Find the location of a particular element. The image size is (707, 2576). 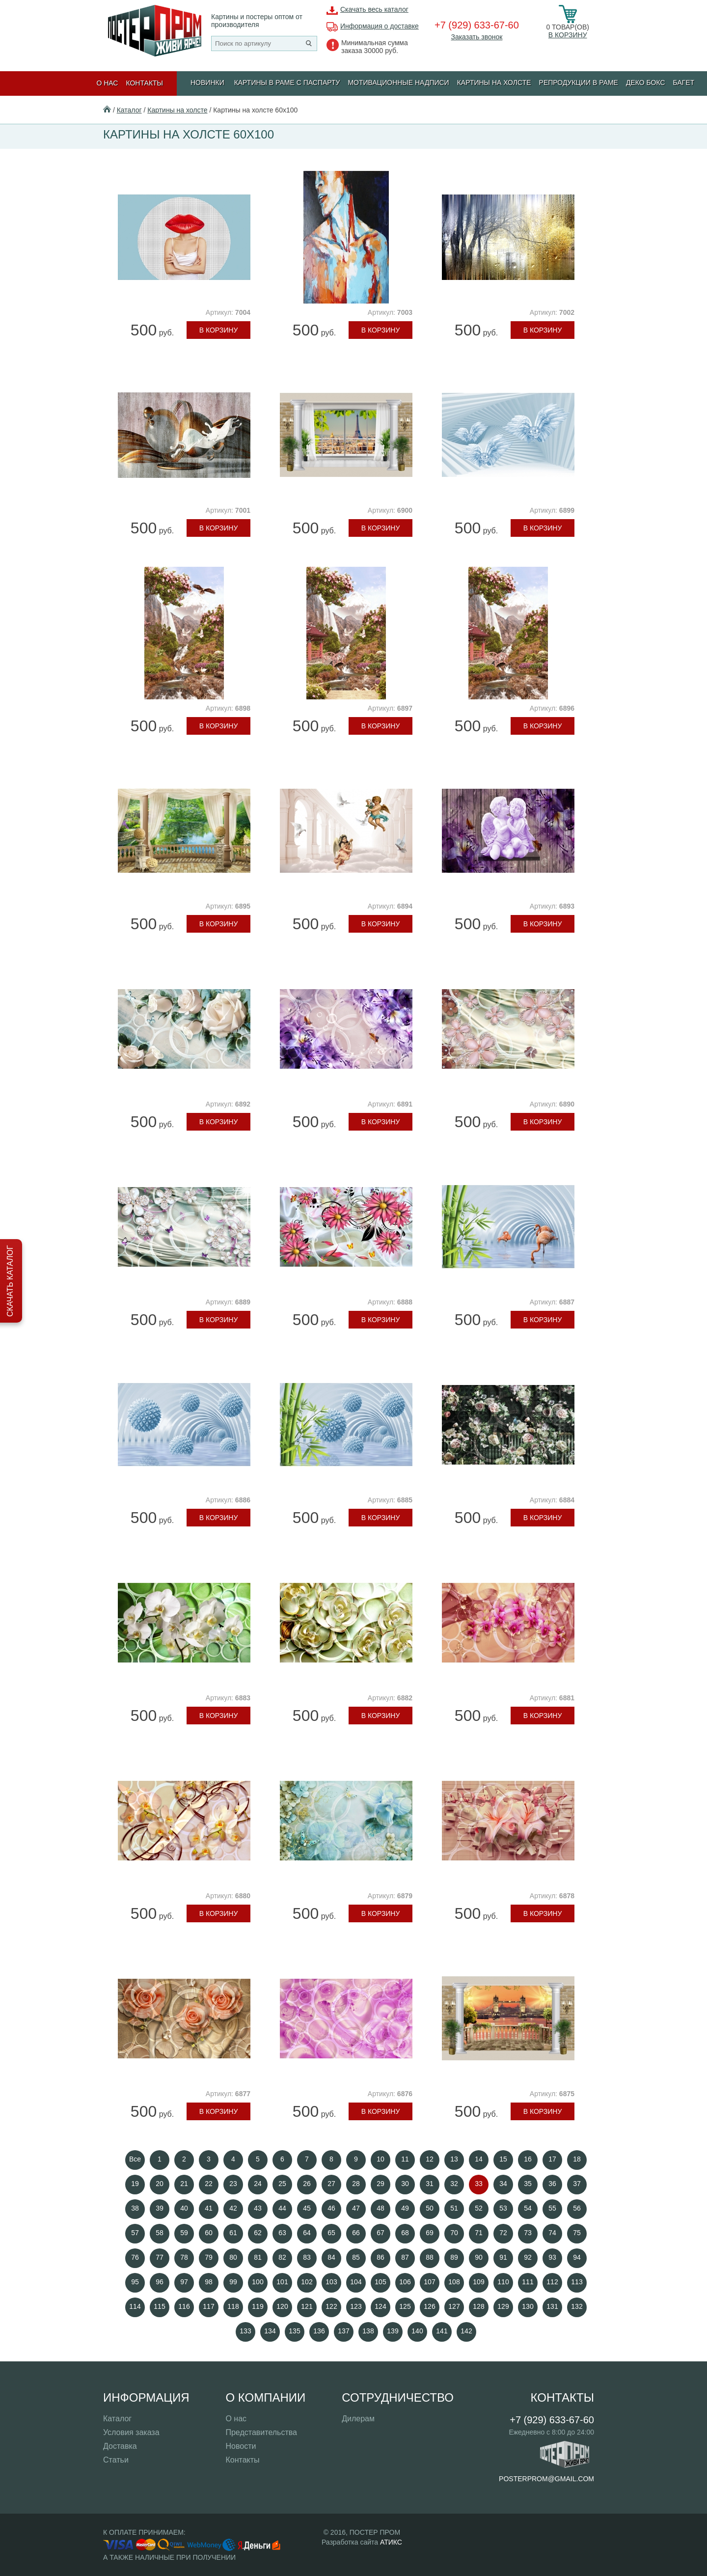

42 is located at coordinates (233, 2208).